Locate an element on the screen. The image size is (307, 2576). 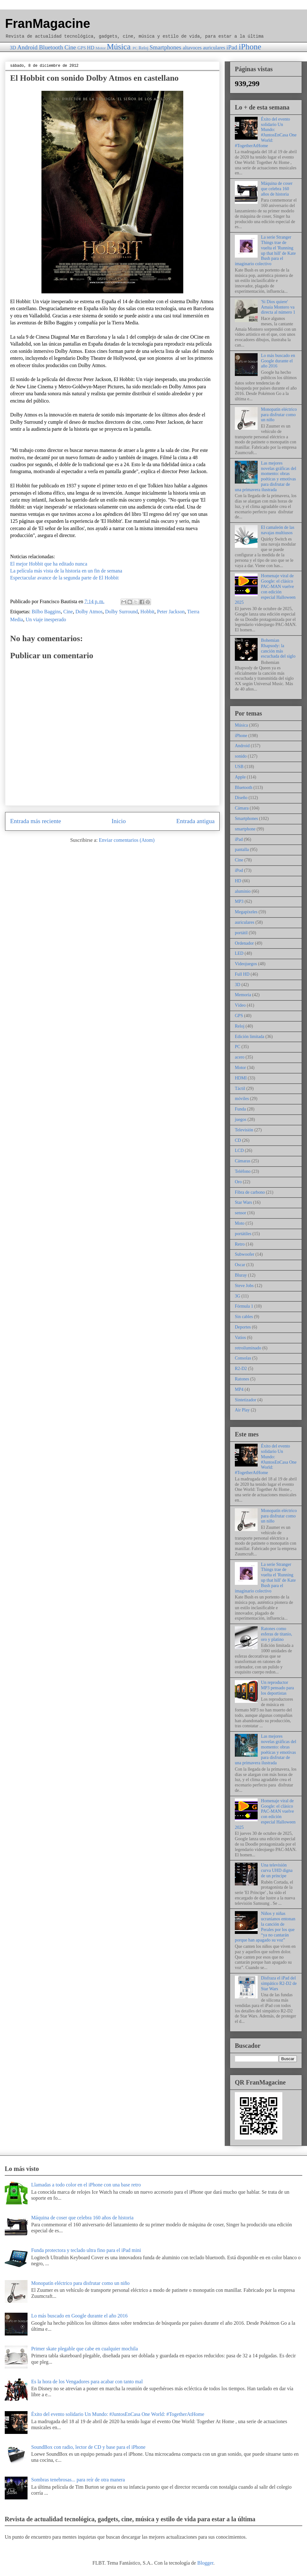
Inicio is located at coordinates (119, 821).